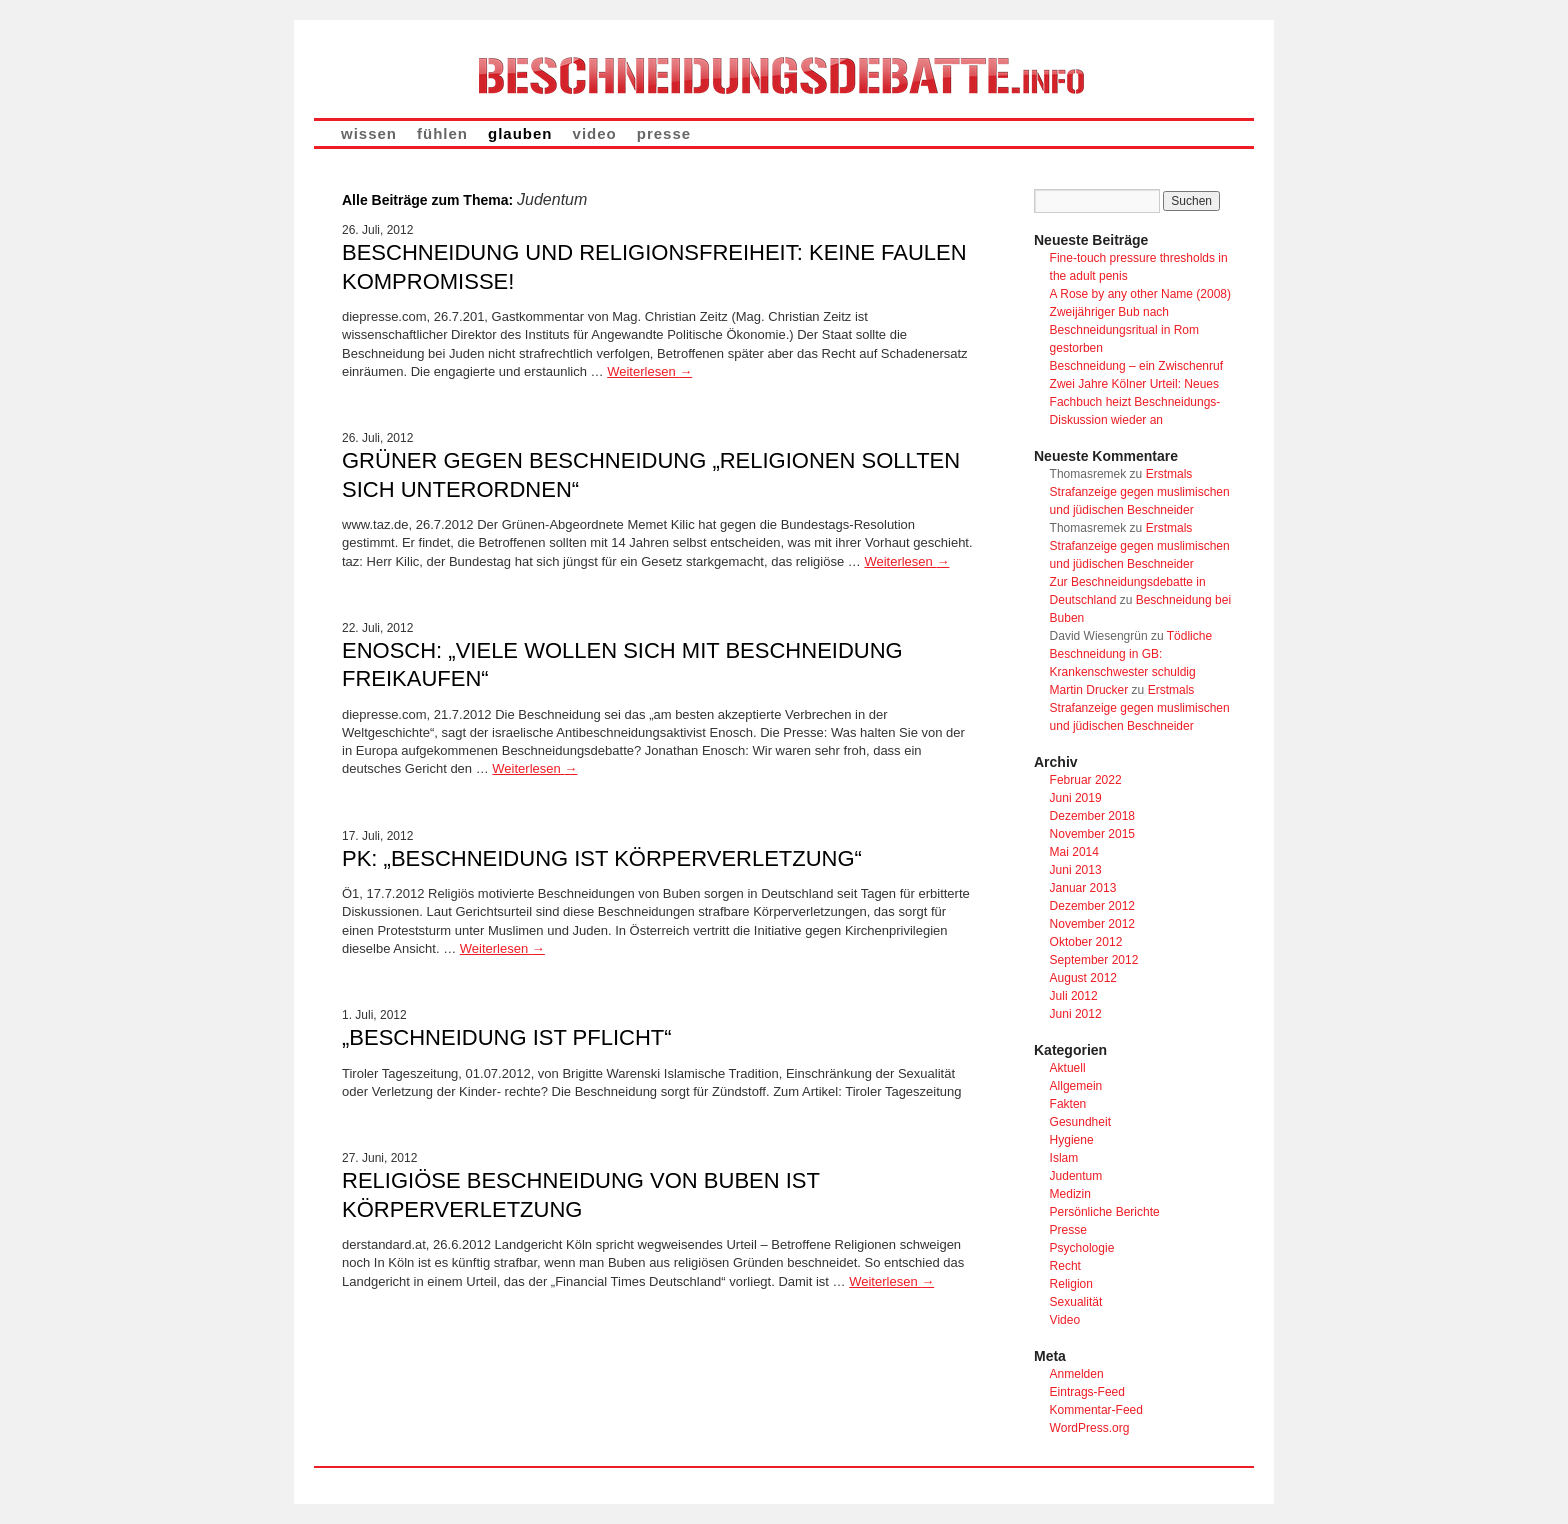 This screenshot has height=1524, width=1568. What do you see at coordinates (1076, 870) in the screenshot?
I see `Juni 2013` at bounding box center [1076, 870].